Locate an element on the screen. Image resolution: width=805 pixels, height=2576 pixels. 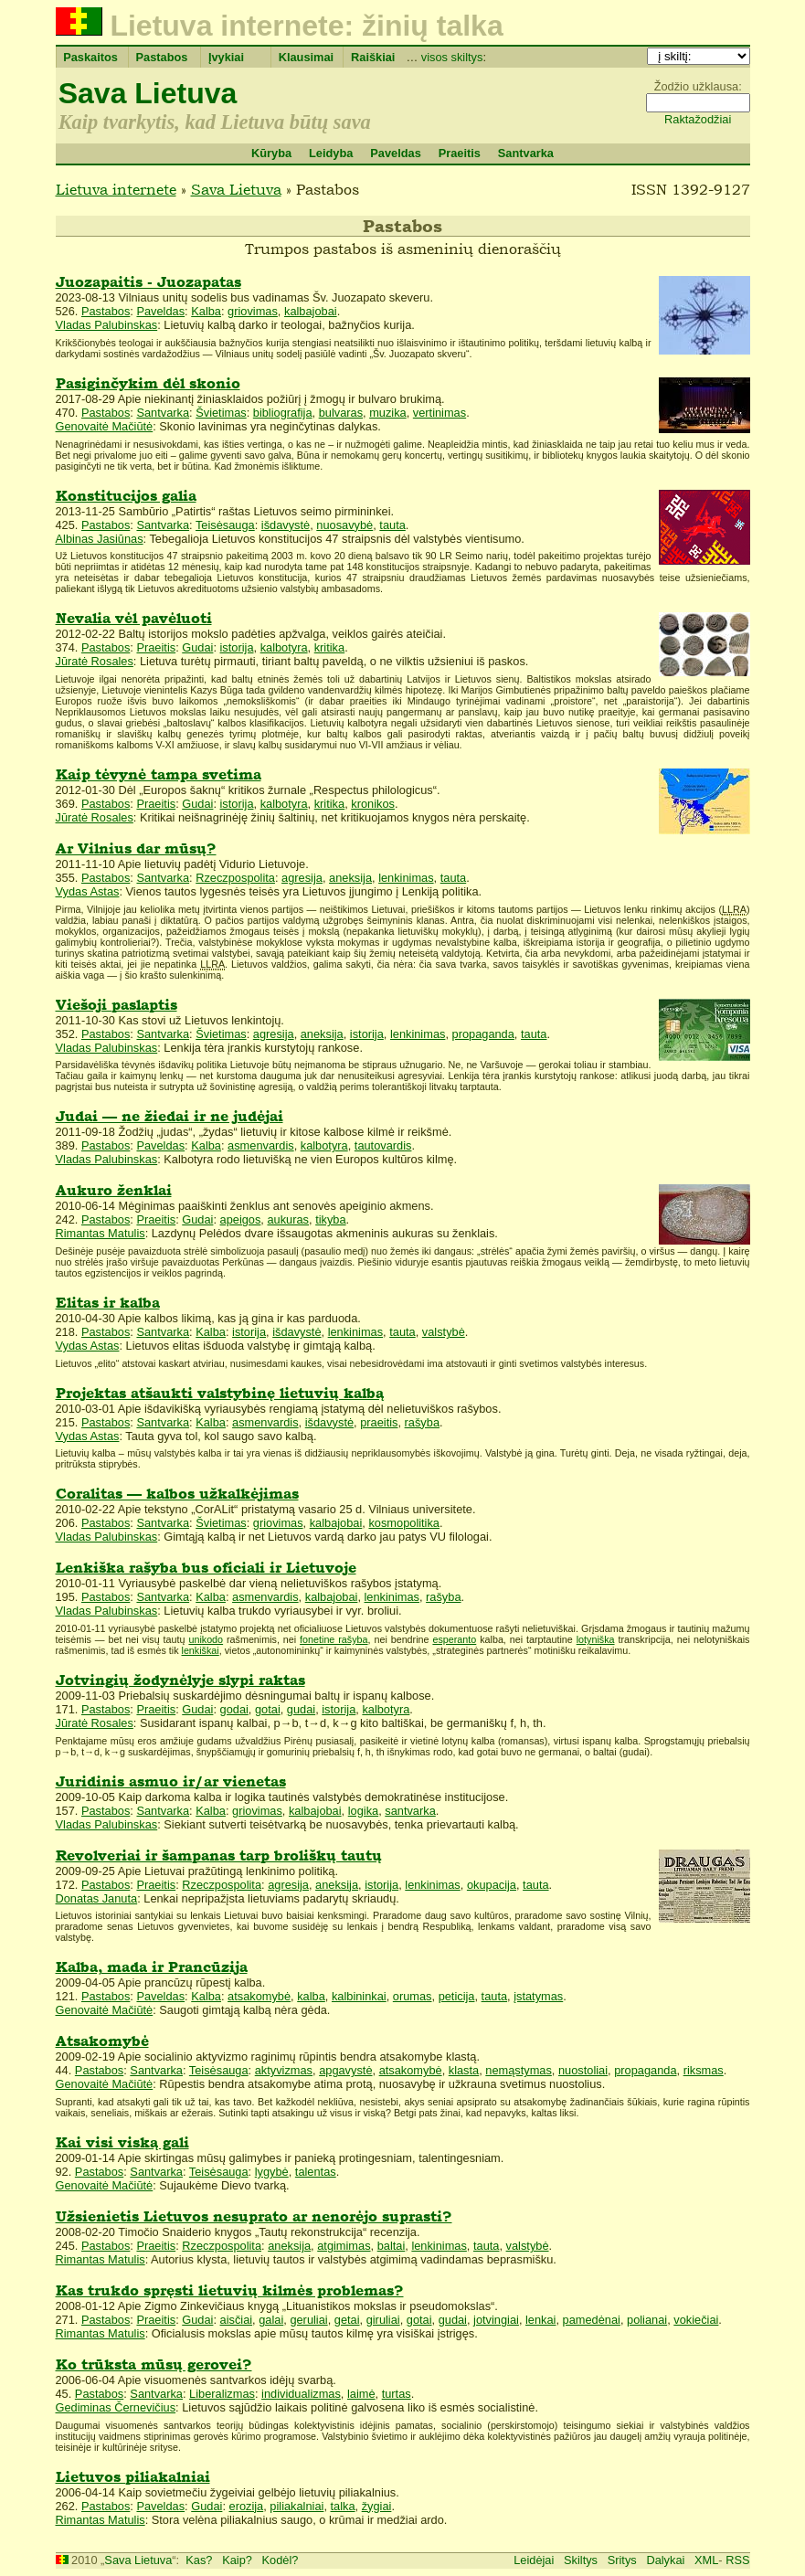
Kai visi viską gali is located at coordinates (122, 2142).